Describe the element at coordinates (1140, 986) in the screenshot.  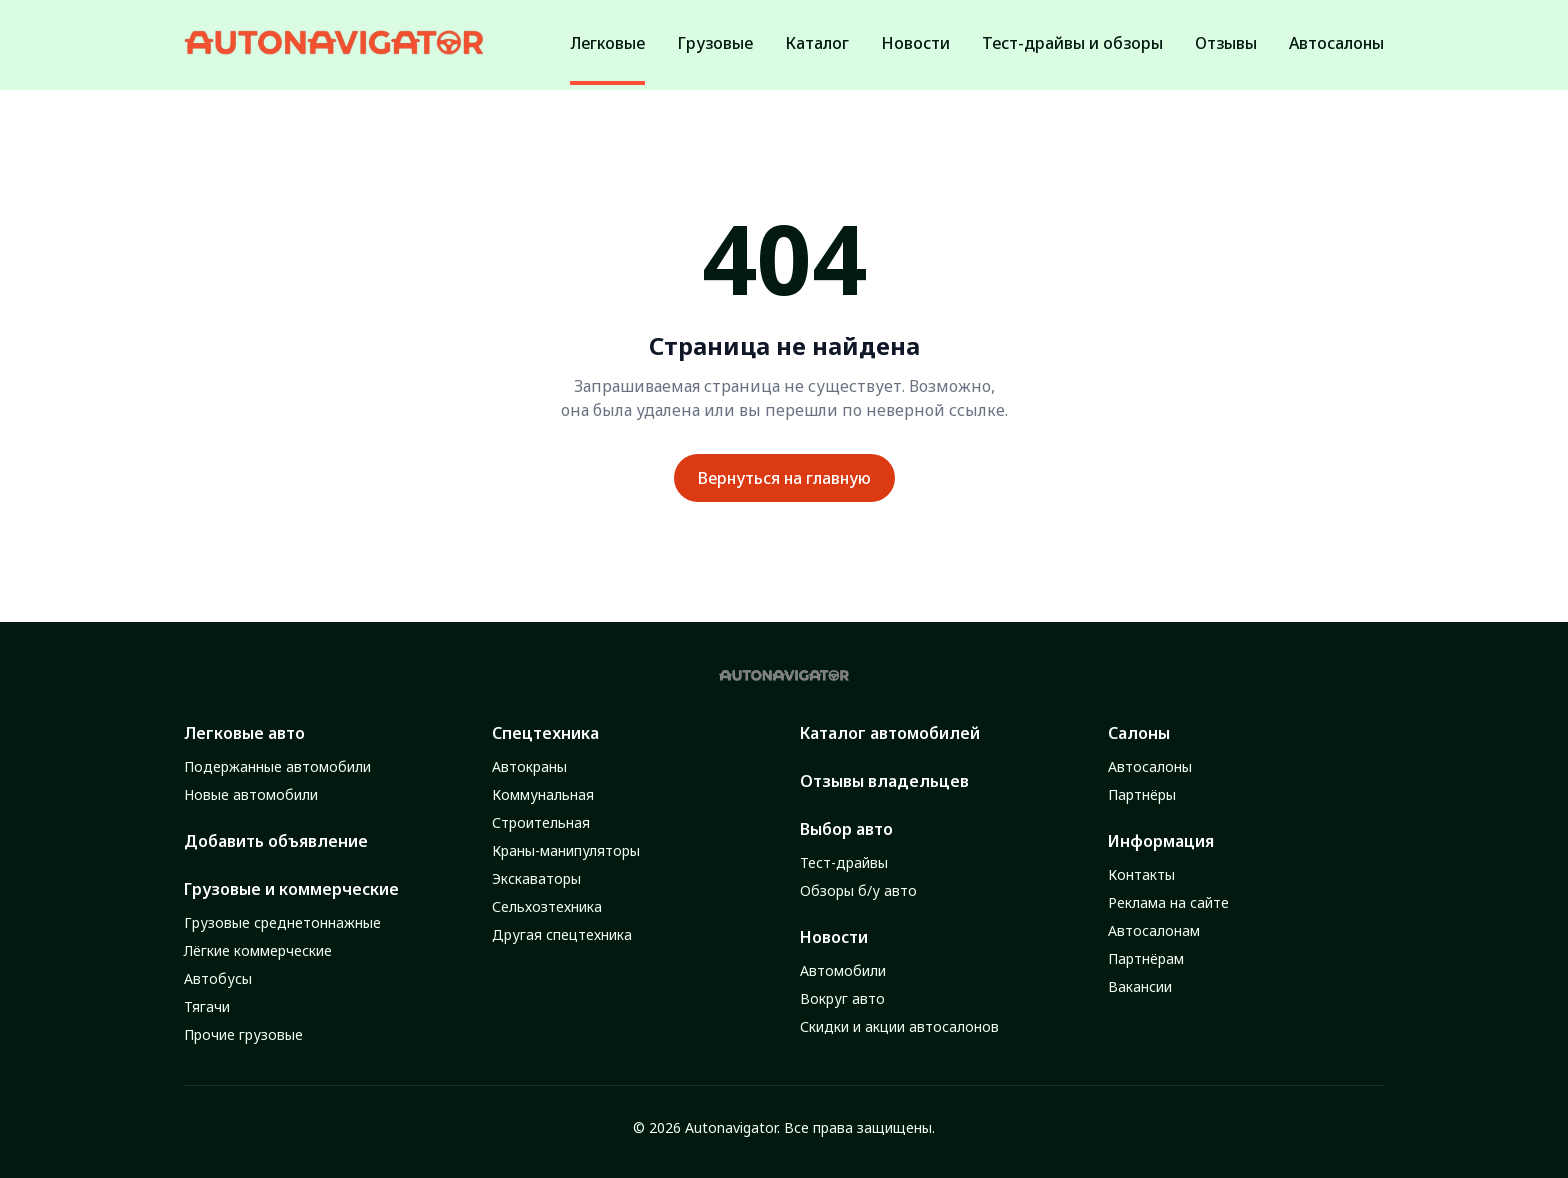
I see `Вакансии` at that location.